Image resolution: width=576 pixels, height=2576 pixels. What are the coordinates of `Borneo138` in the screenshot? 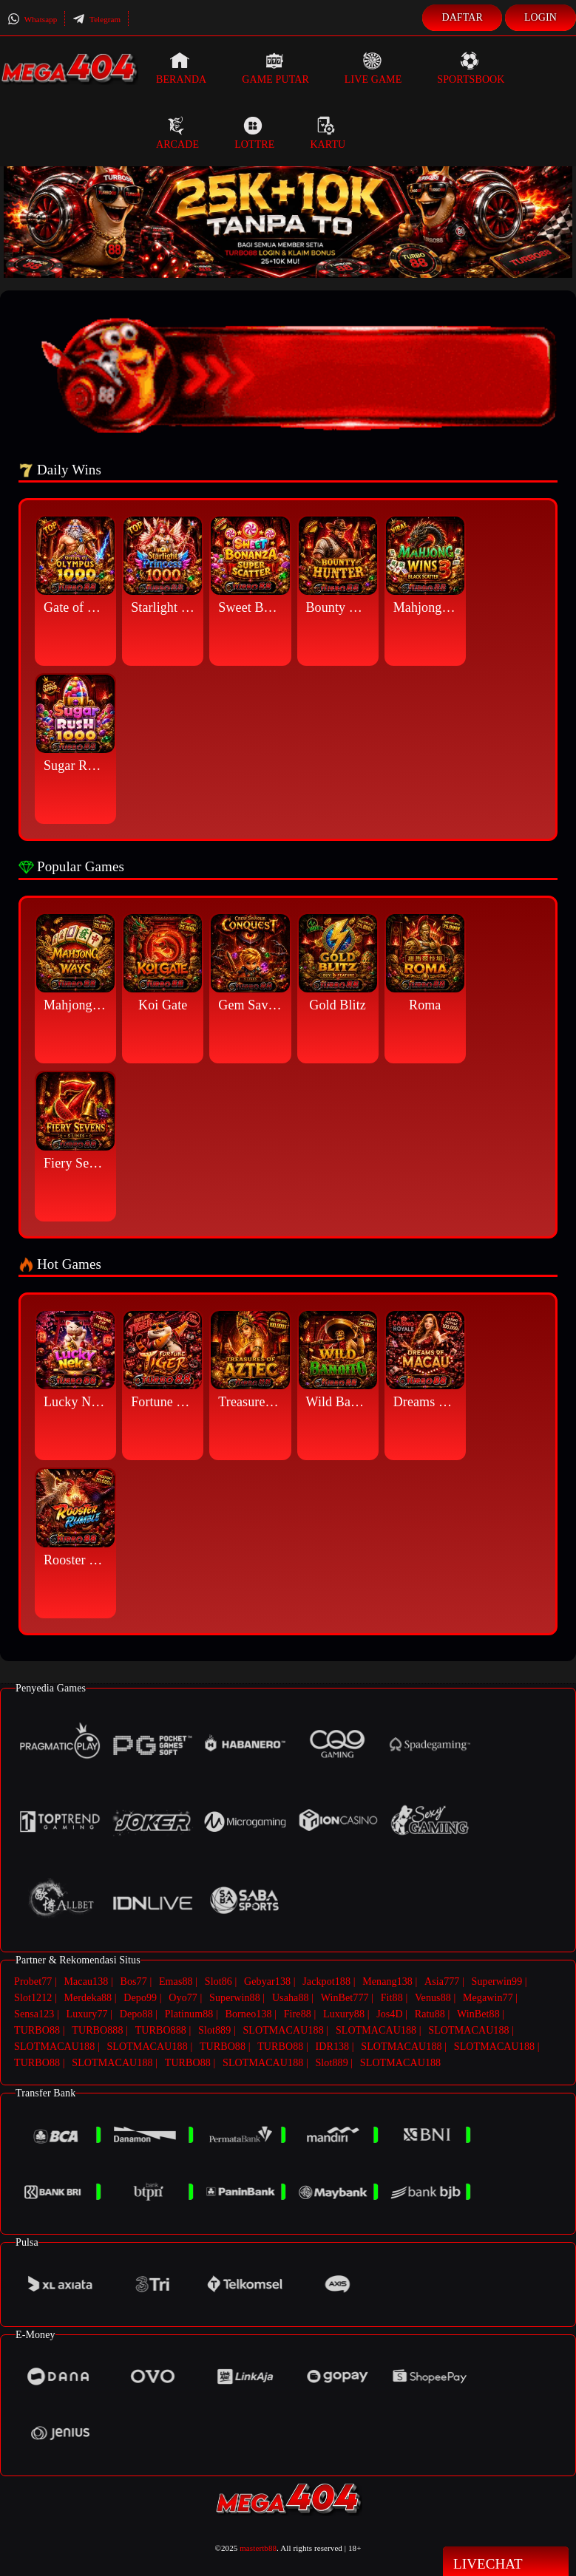 It's located at (248, 2012).